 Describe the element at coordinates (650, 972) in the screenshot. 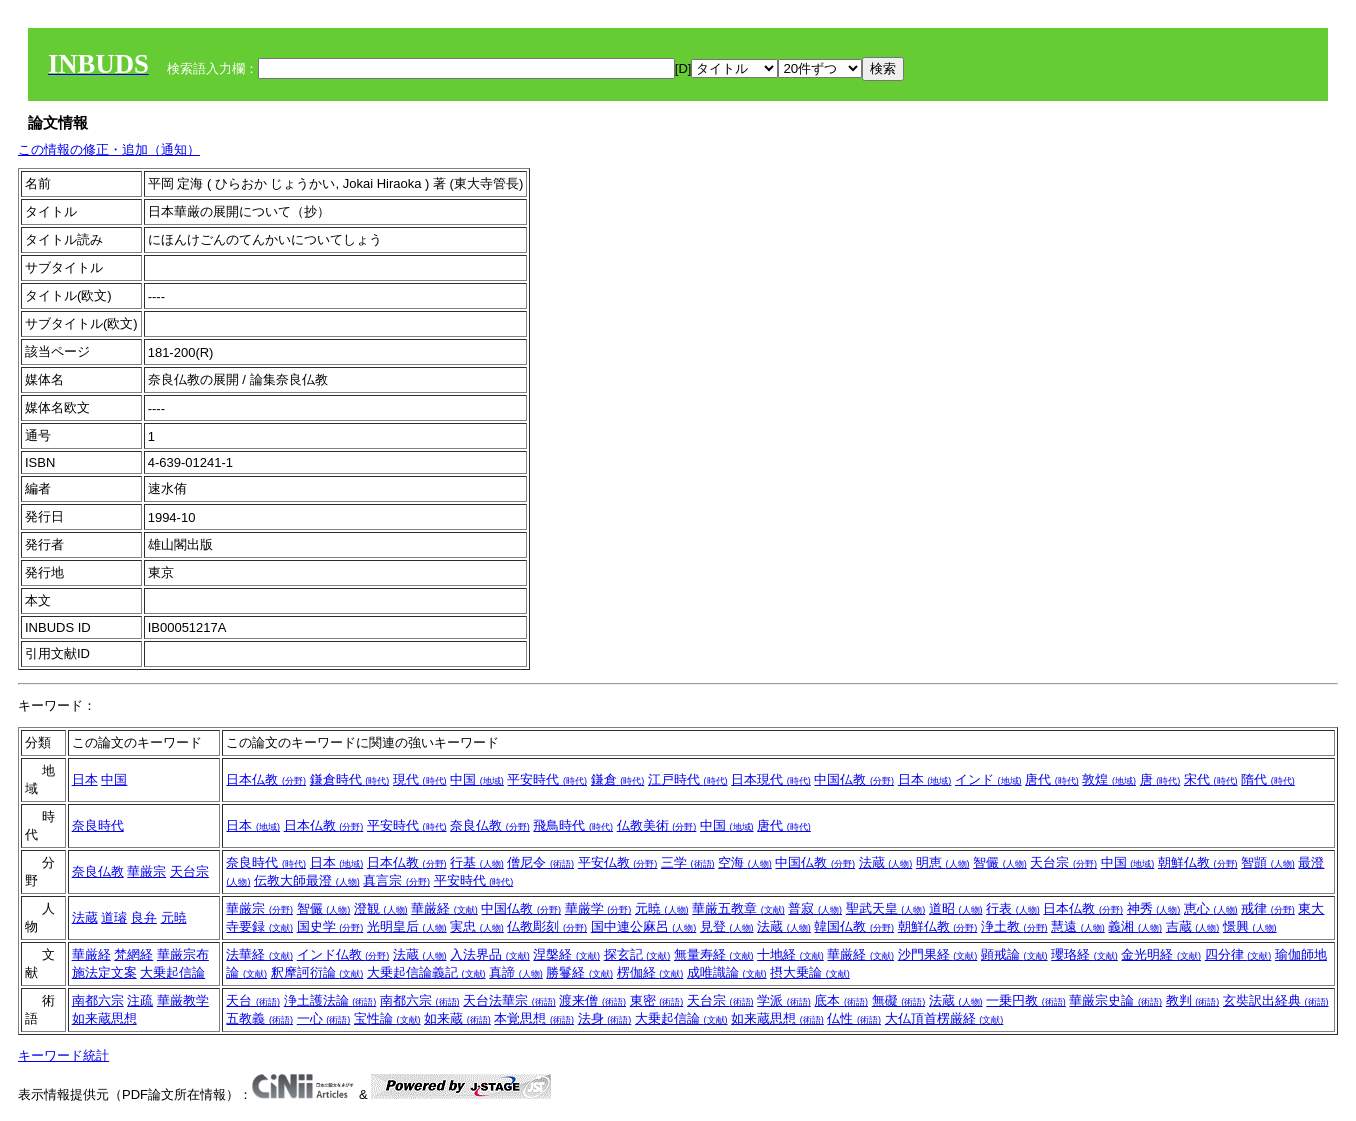

I see `楞伽経` at that location.